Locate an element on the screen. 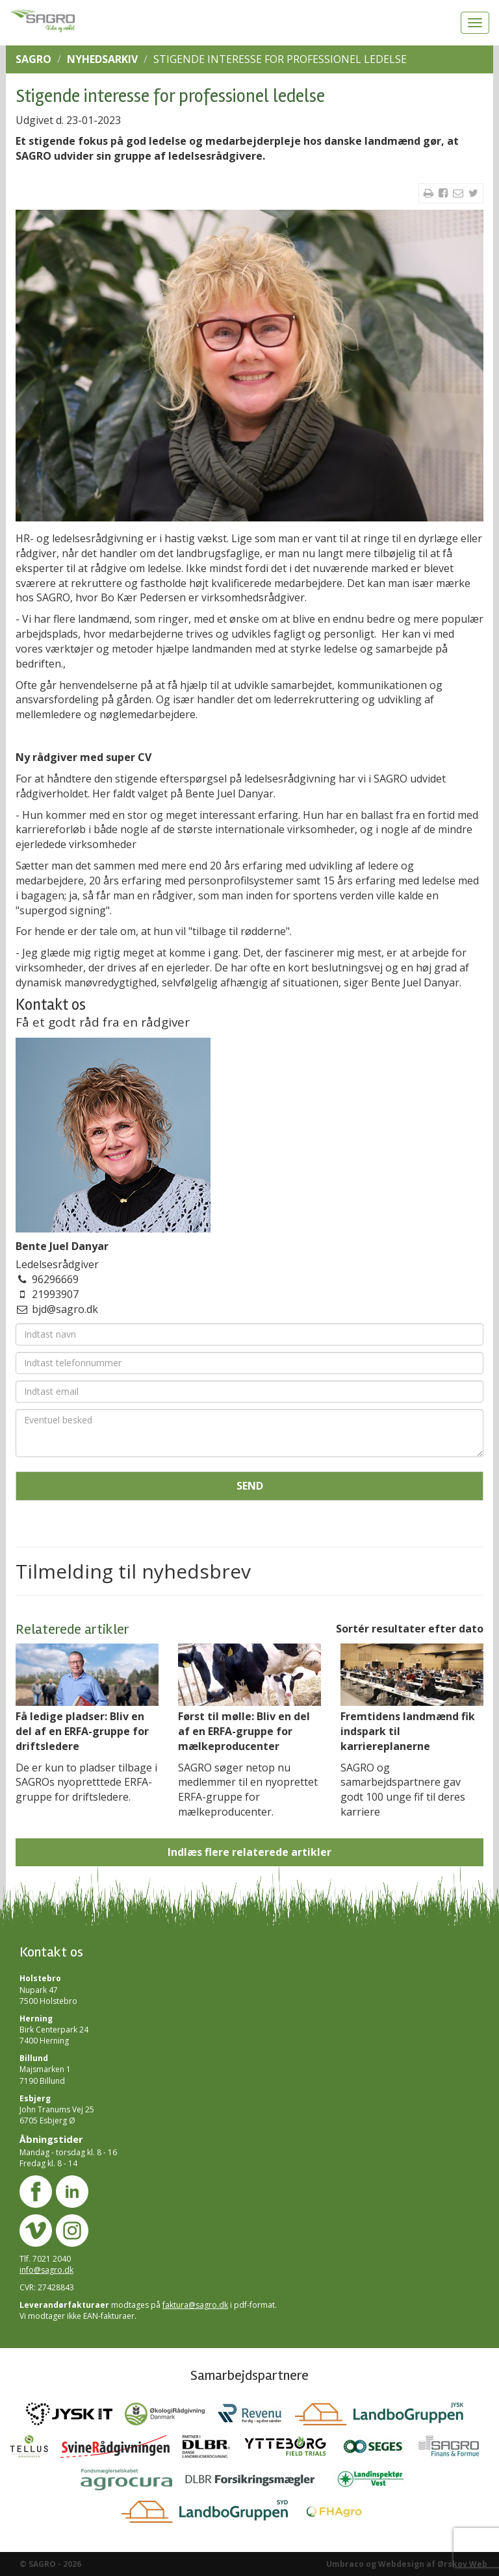 This screenshot has width=499, height=2576. Få ledige pladser: Bliv en del af en ERFA-gruppe for driftsledere is located at coordinates (82, 1731).